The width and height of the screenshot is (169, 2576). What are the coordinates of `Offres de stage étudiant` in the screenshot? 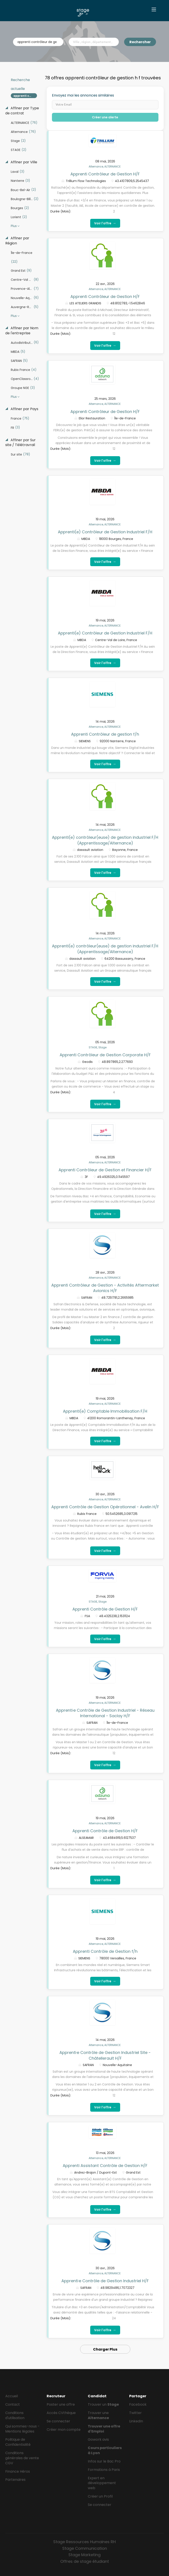 It's located at (84, 2561).